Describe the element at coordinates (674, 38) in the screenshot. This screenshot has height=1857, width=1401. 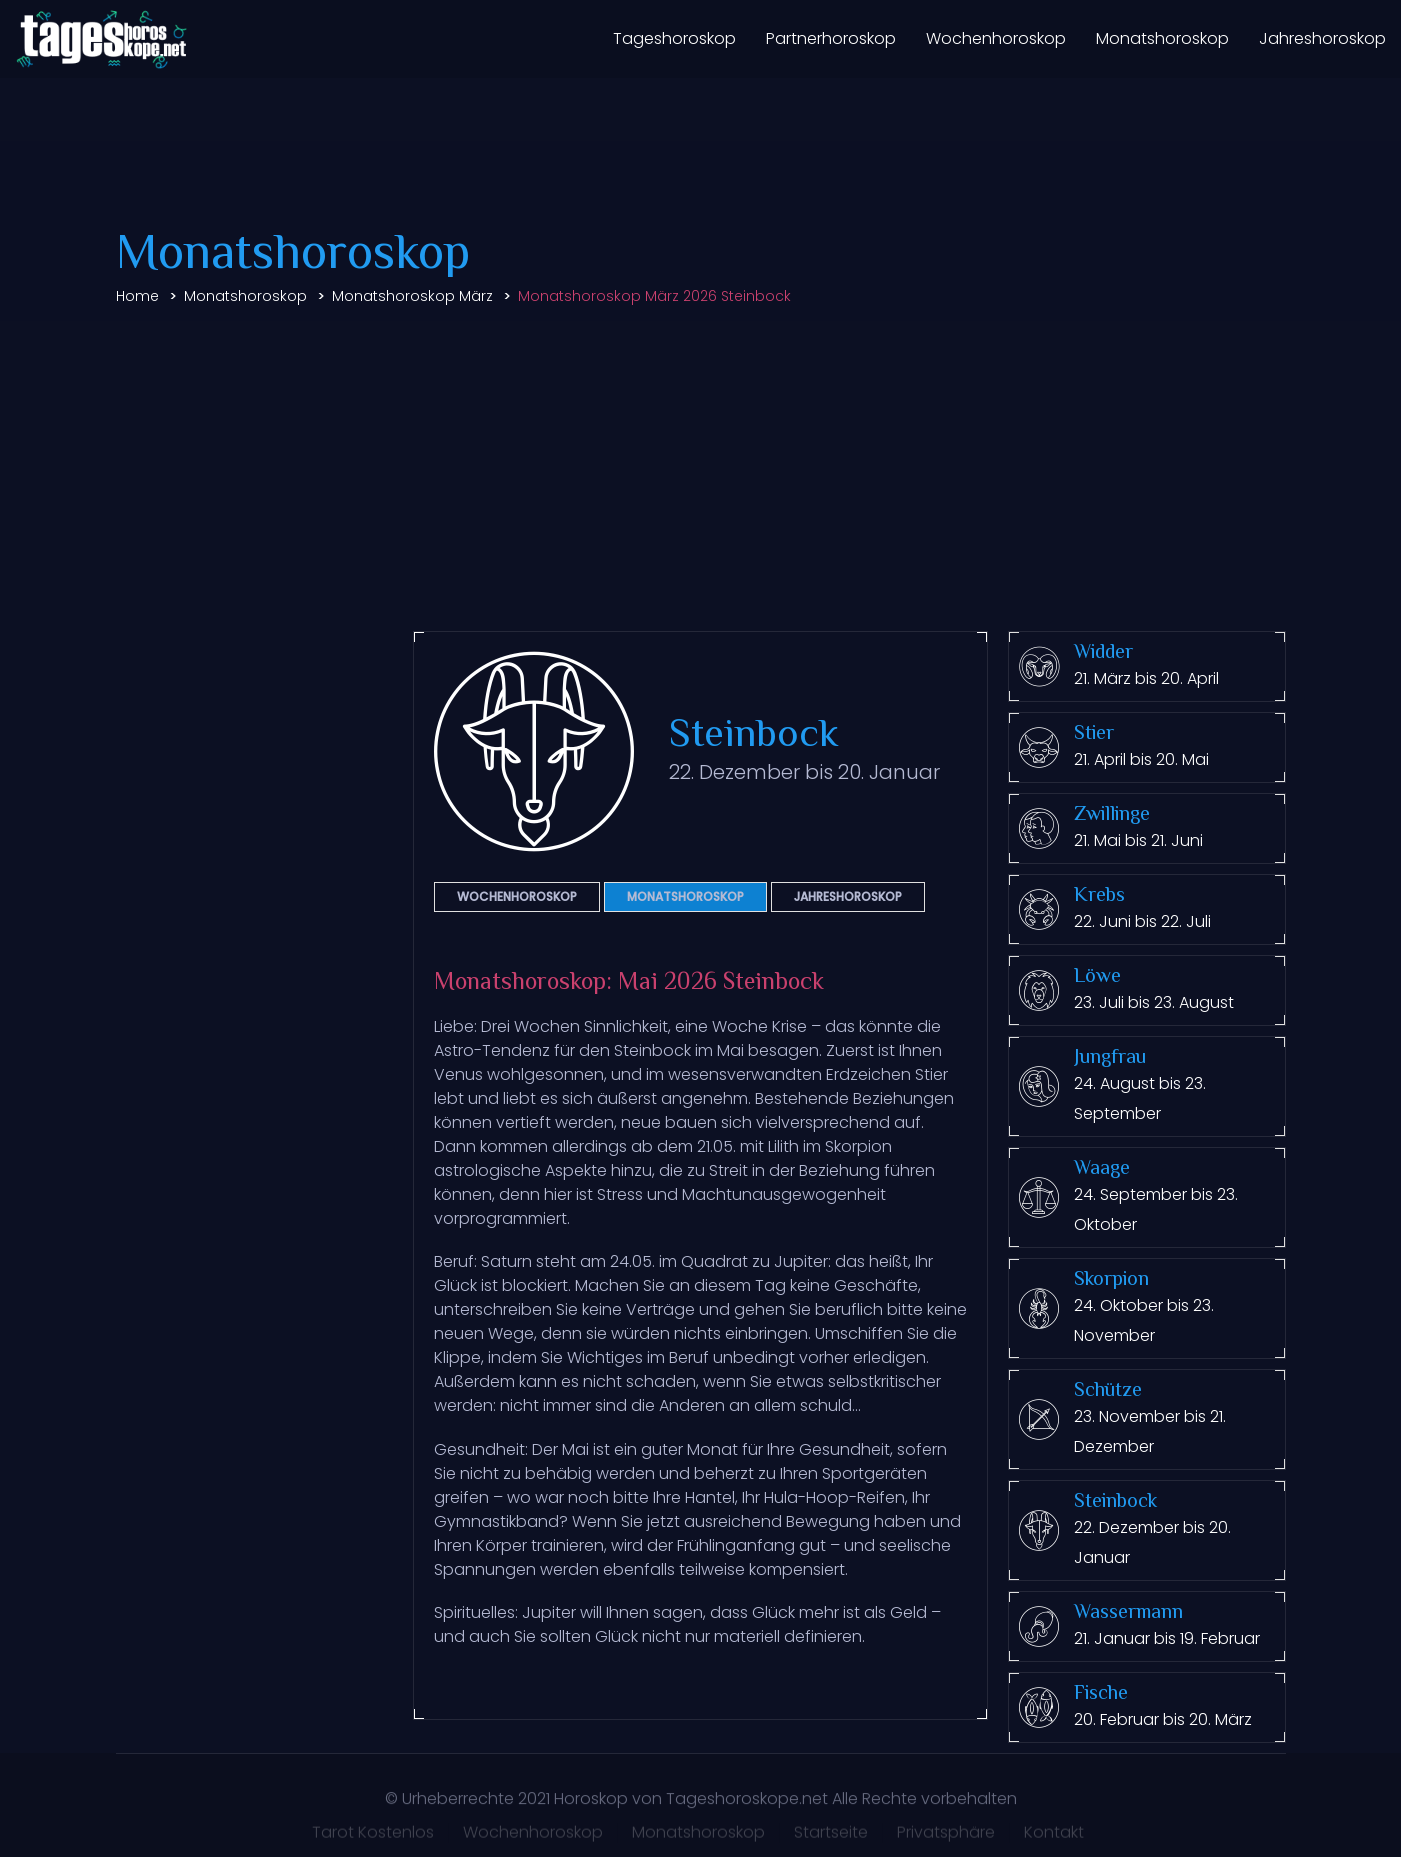
I see `Tageshoroskop` at that location.